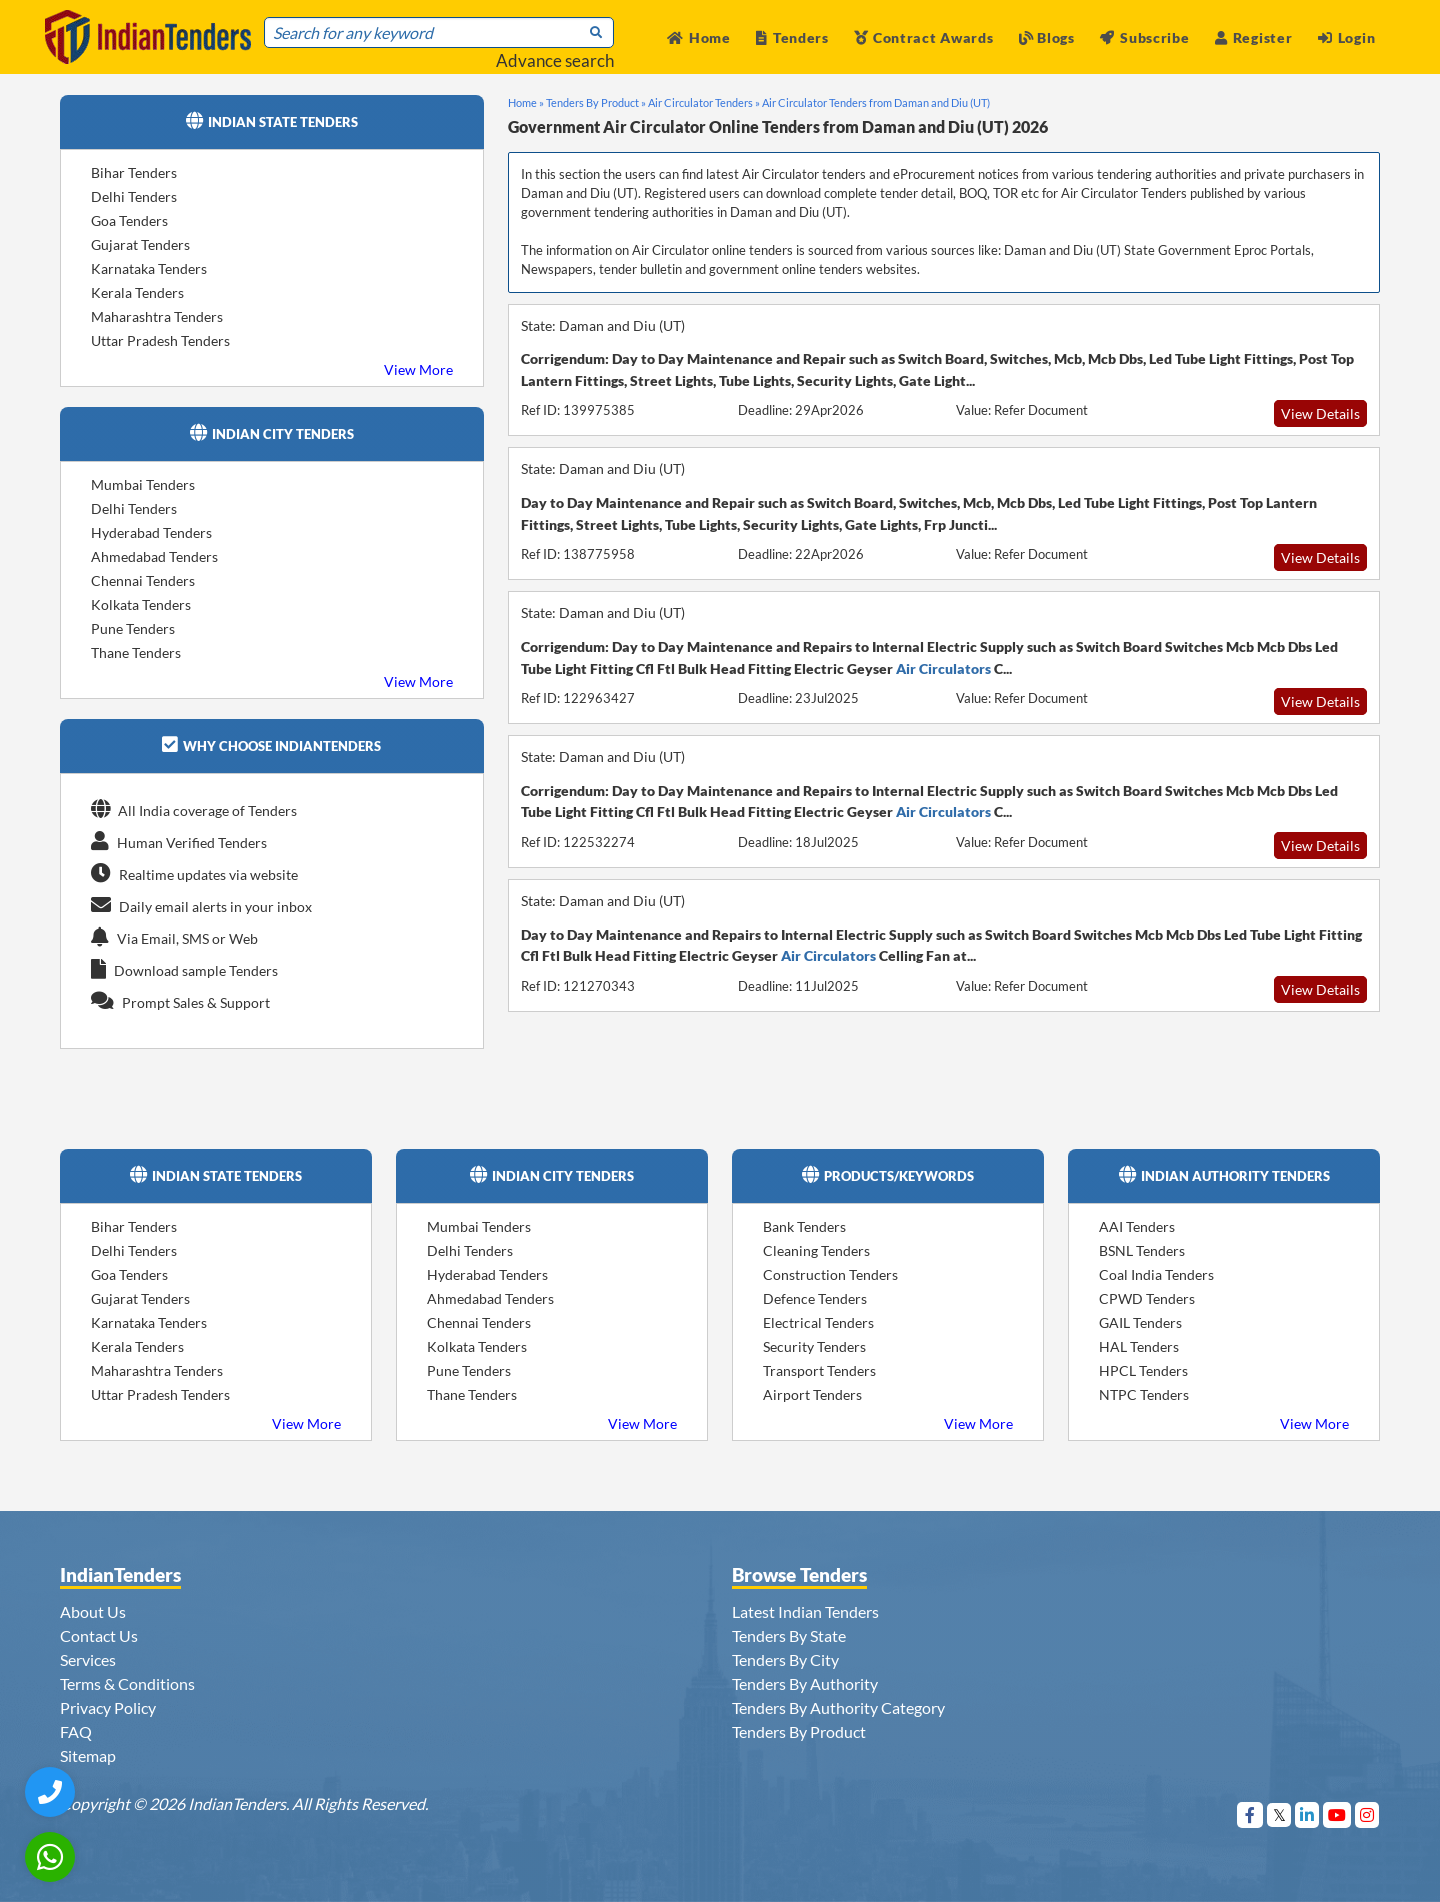 This screenshot has width=1440, height=1902. Describe the element at coordinates (134, 196) in the screenshot. I see `Delhi Tenders` at that location.